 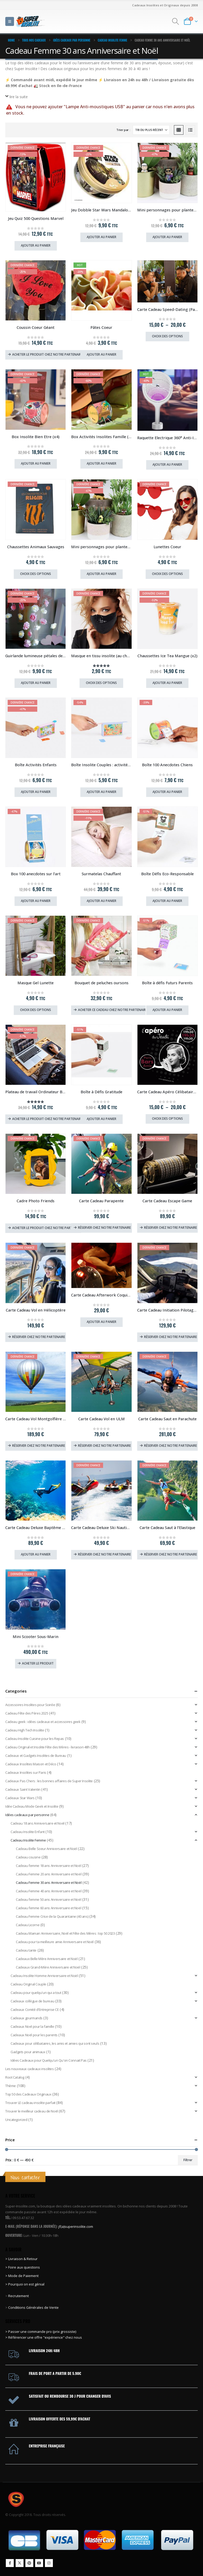 I want to click on Cadeaux Star Wars, so click(x=20, y=1797).